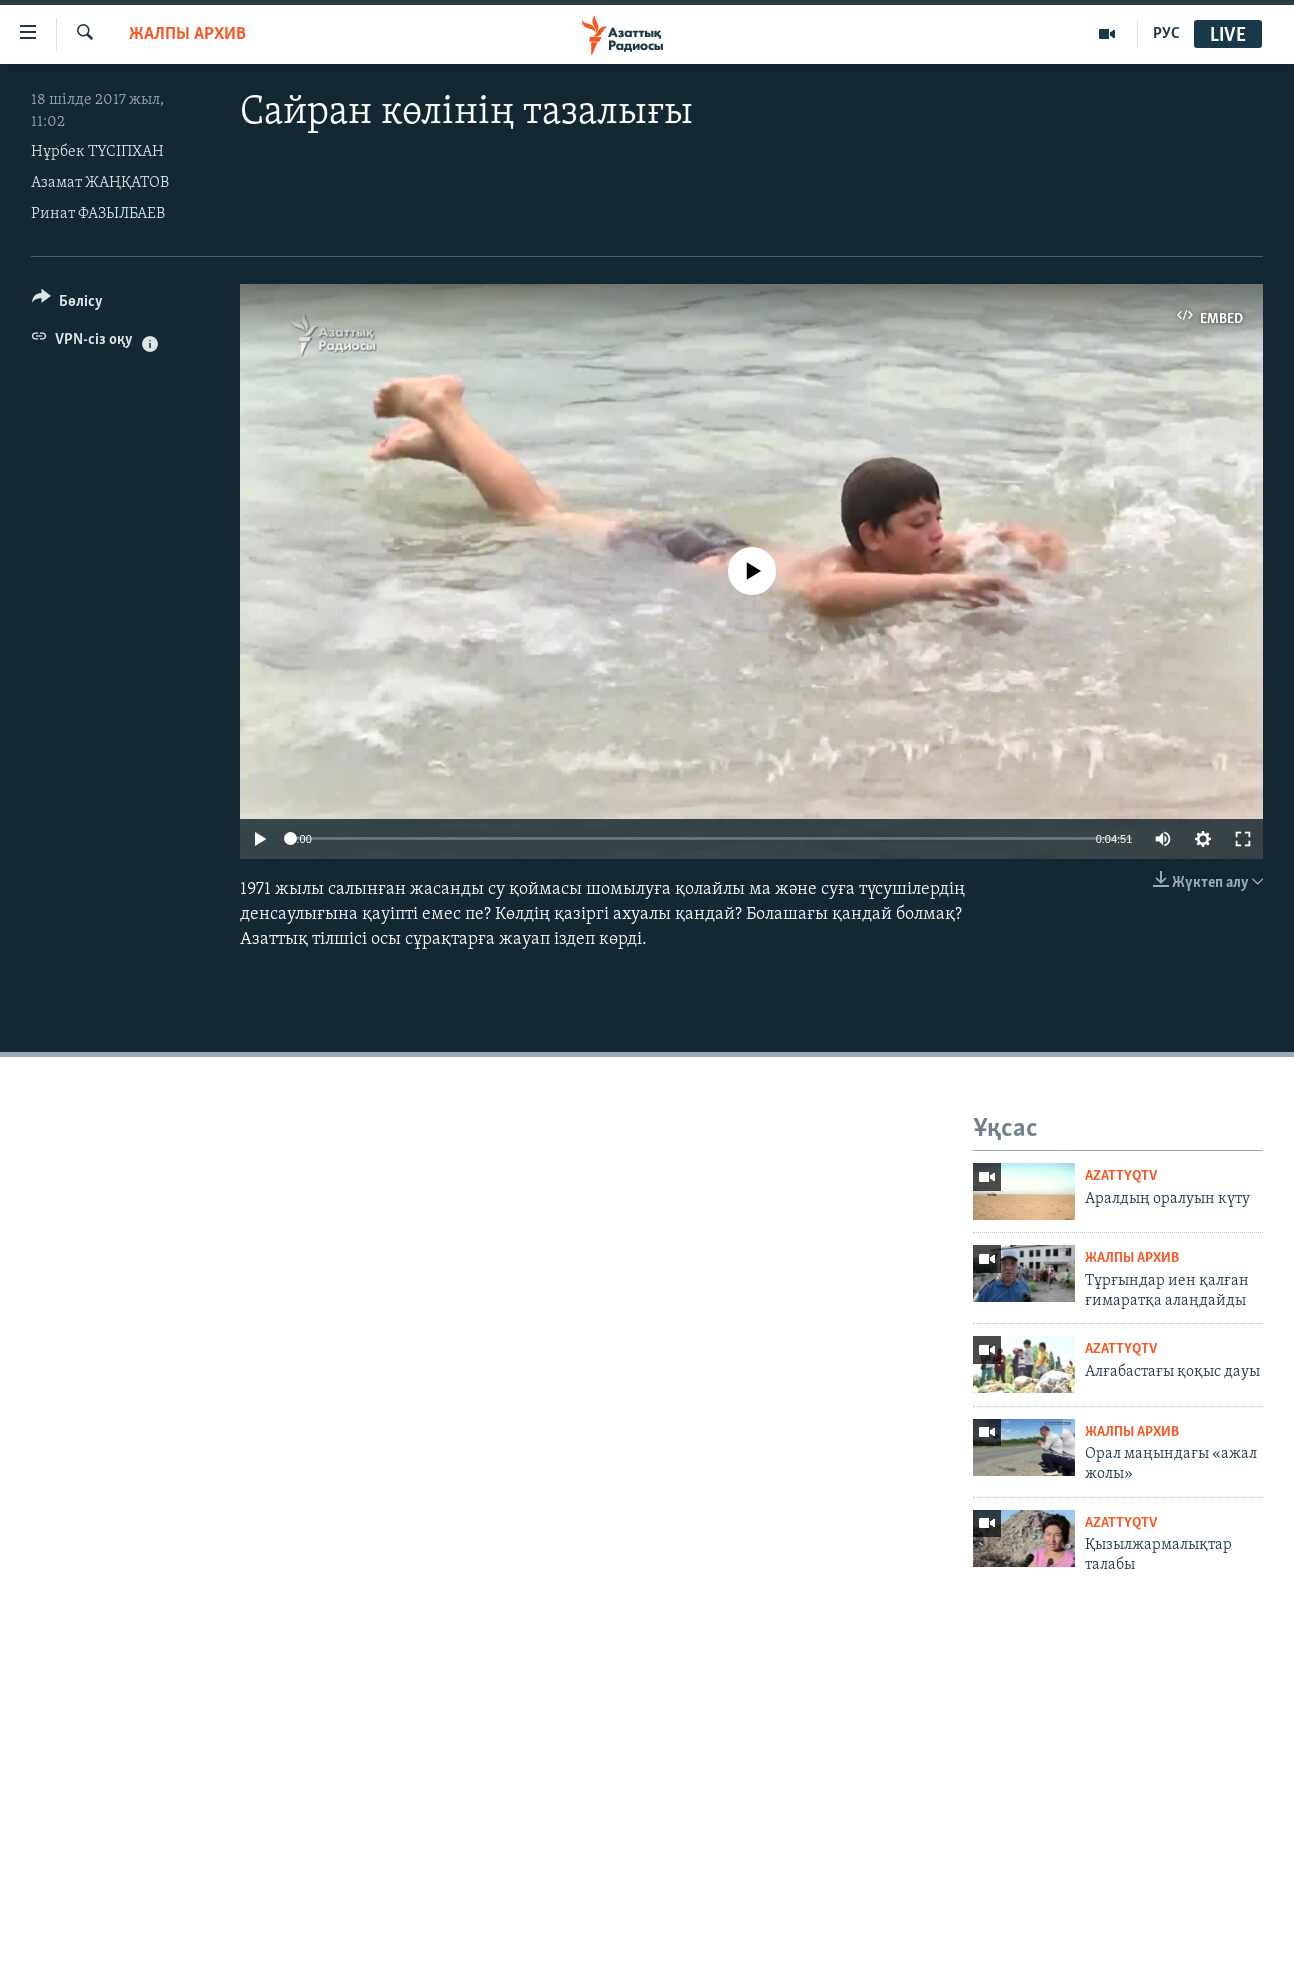 The height and width of the screenshot is (1987, 1294). What do you see at coordinates (97, 152) in the screenshot?
I see `Нұрбек ТҮСІПХАН` at bounding box center [97, 152].